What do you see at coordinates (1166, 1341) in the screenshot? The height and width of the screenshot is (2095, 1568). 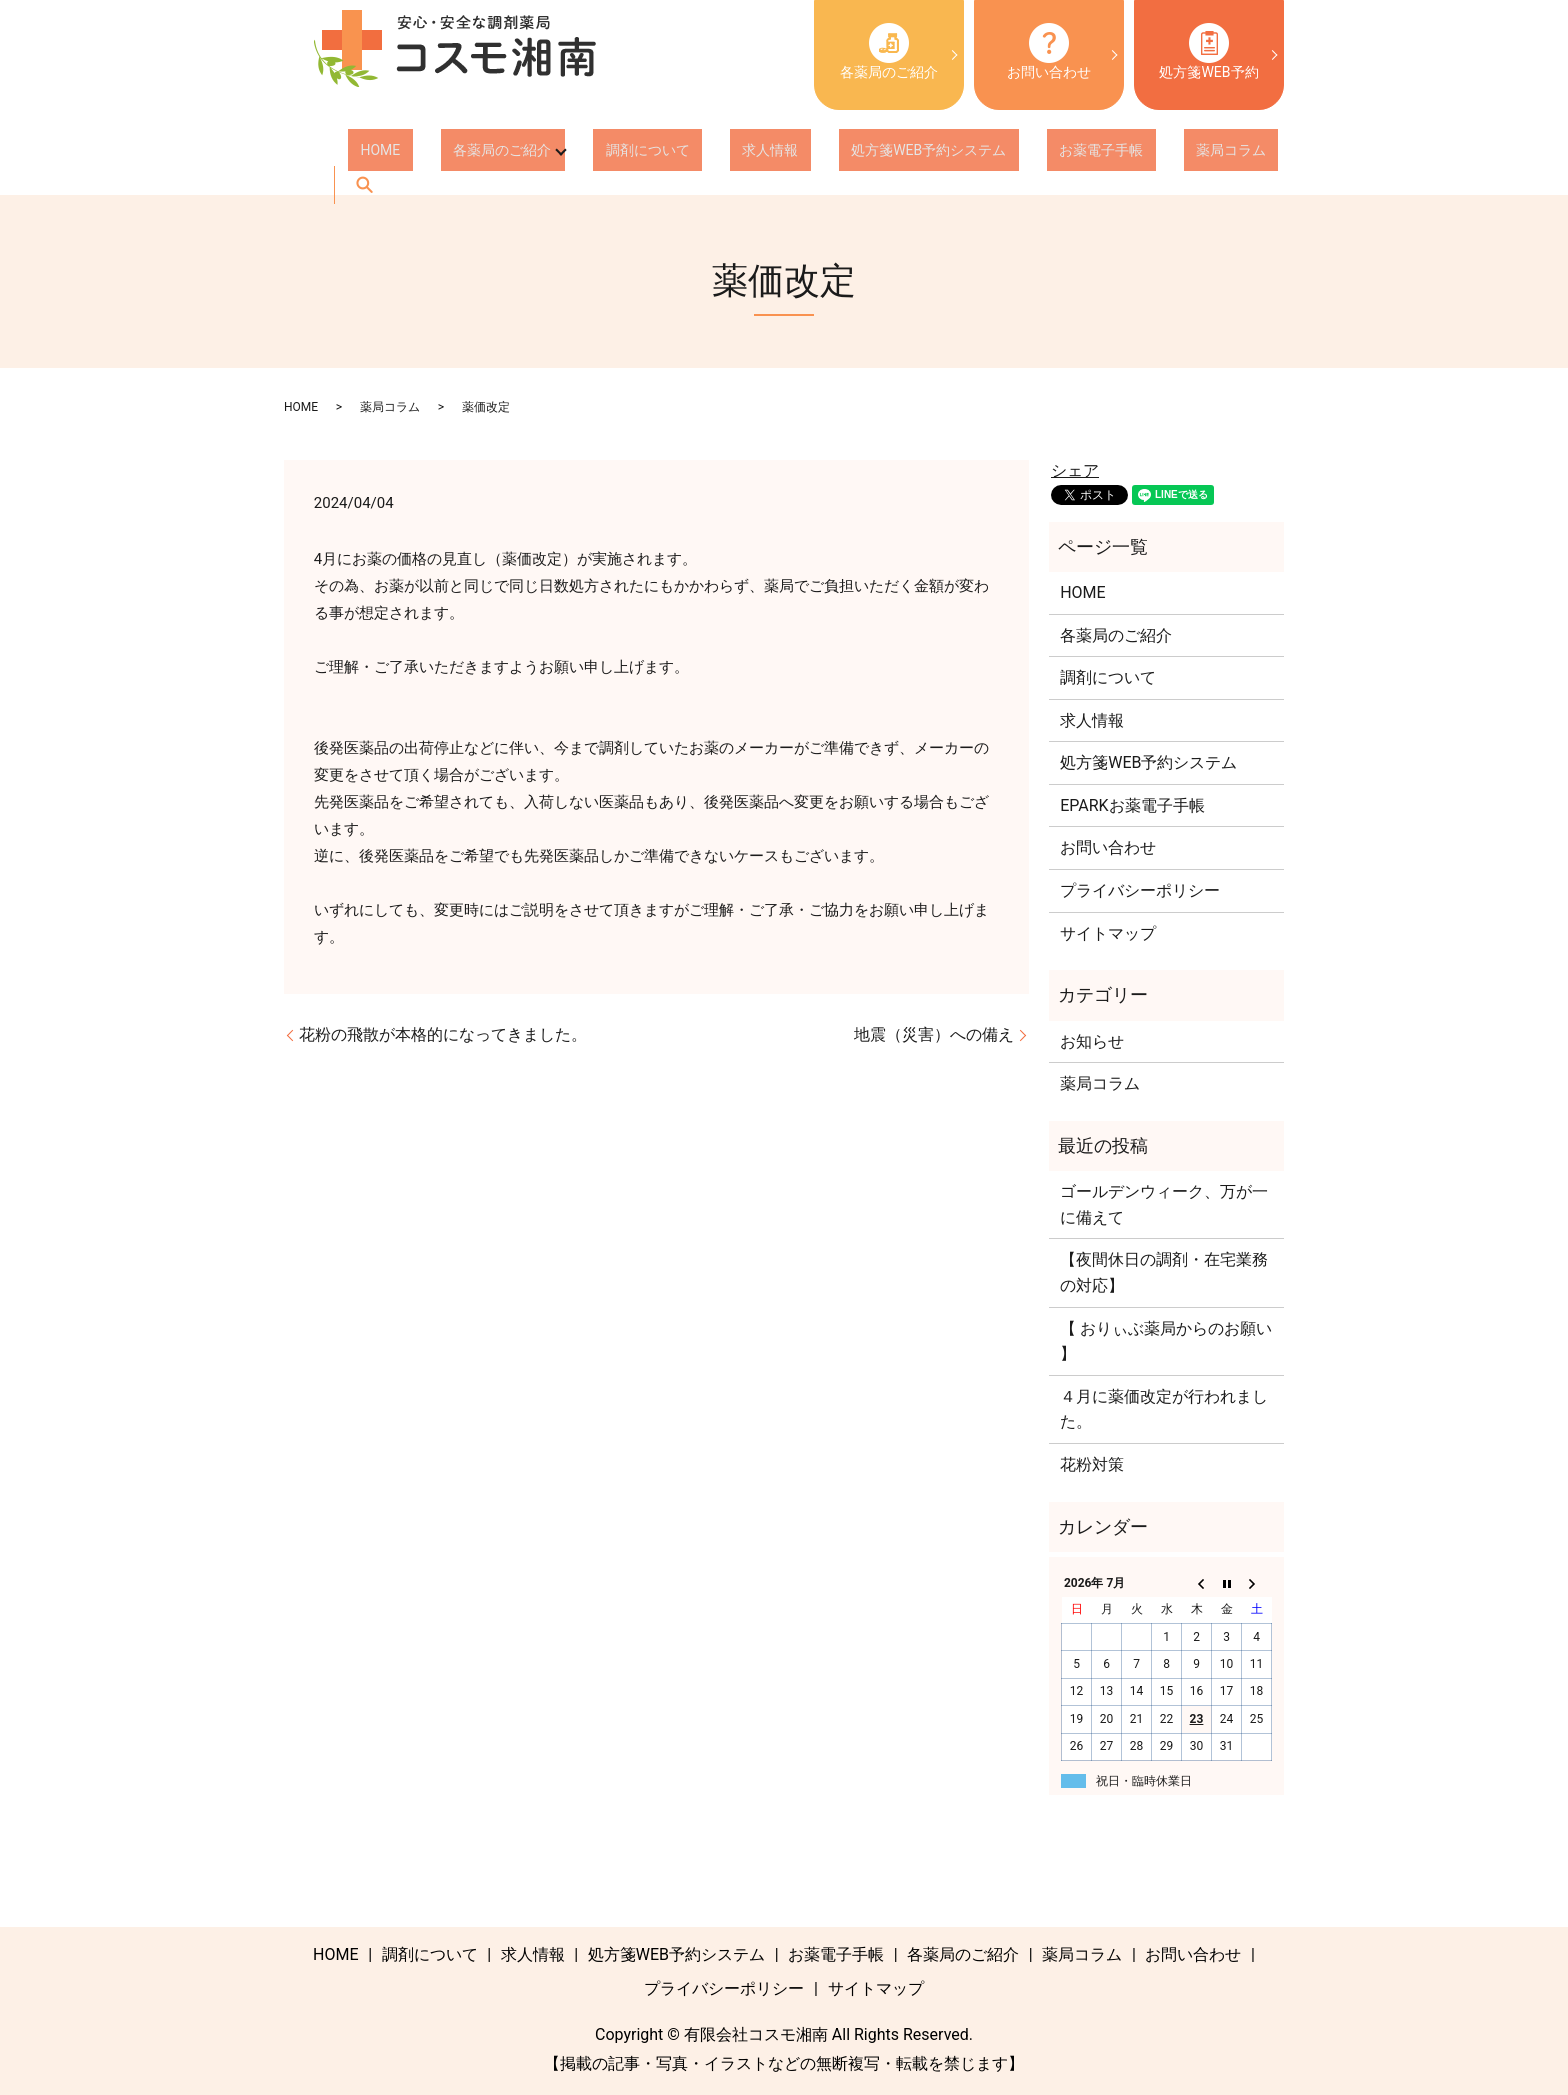 I see `【 おりぃぶ薬局からのお願い 】` at bounding box center [1166, 1341].